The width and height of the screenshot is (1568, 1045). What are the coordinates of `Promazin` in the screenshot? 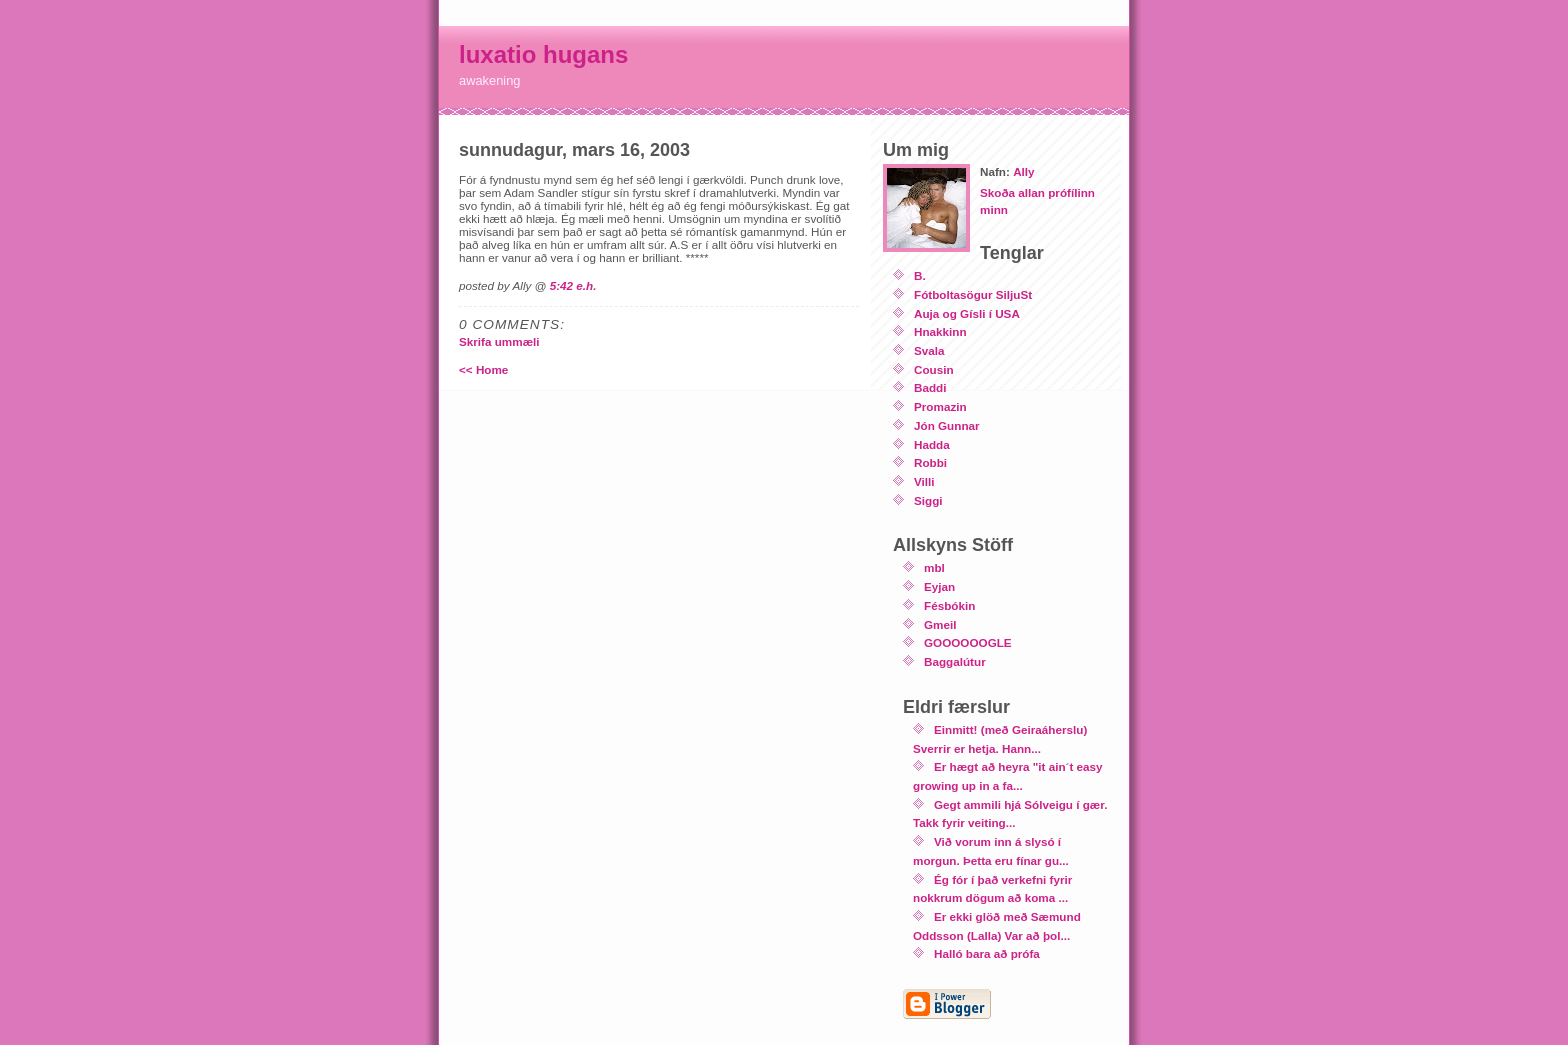 It's located at (940, 406).